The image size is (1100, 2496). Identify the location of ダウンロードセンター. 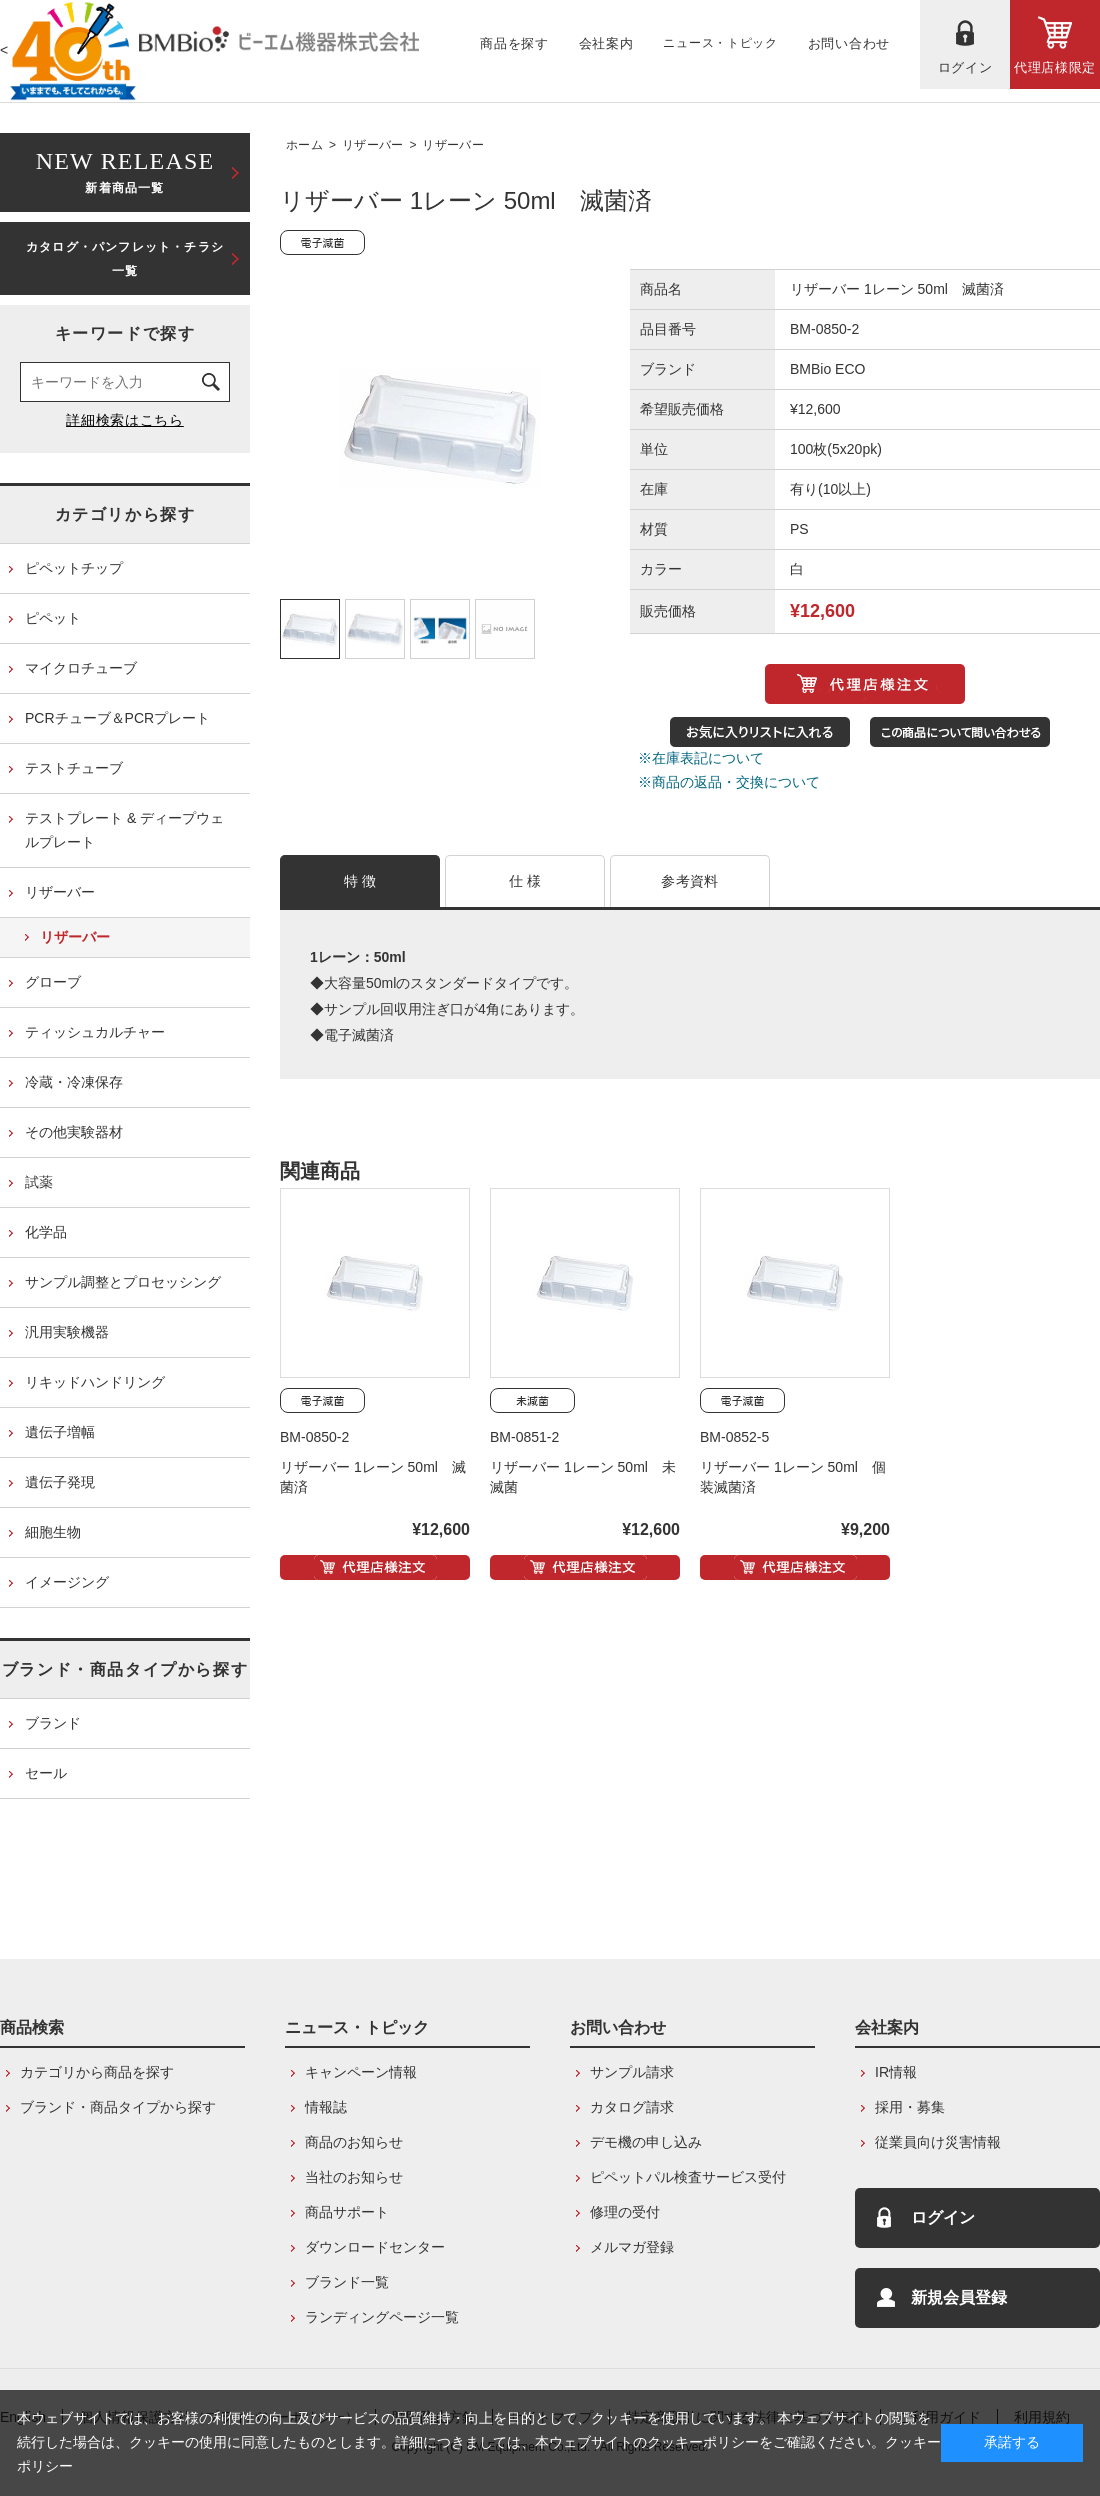
(375, 2247).